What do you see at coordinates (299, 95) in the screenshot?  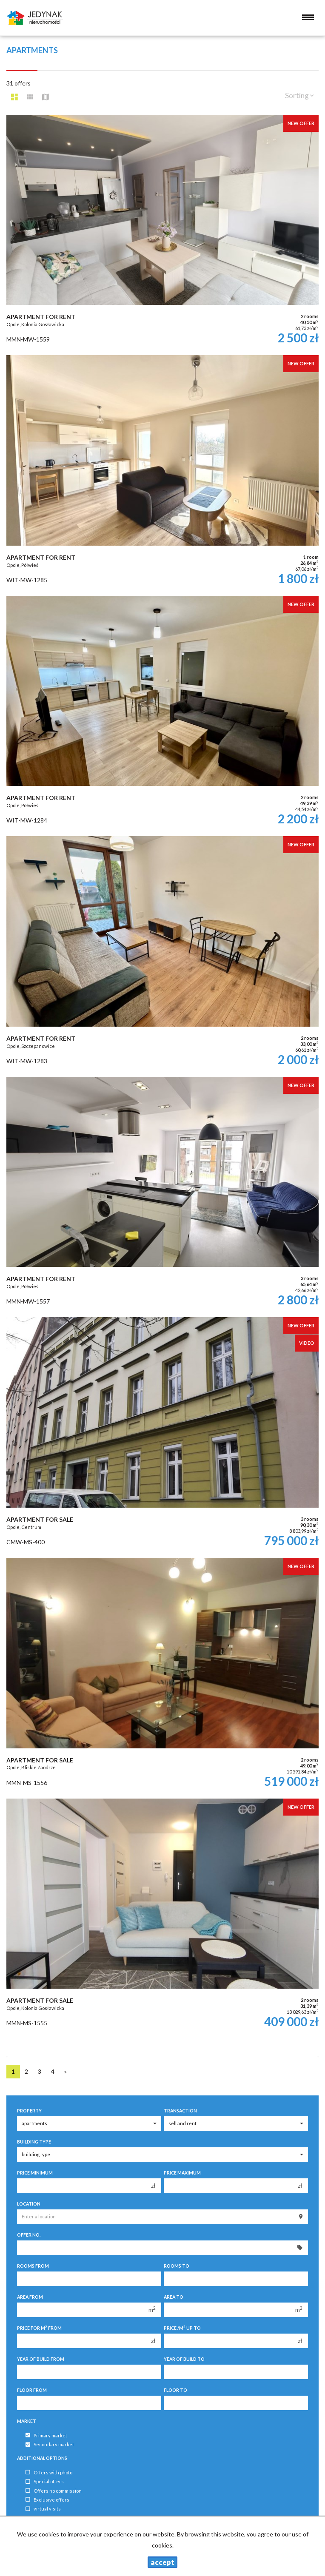 I see `Sorting` at bounding box center [299, 95].